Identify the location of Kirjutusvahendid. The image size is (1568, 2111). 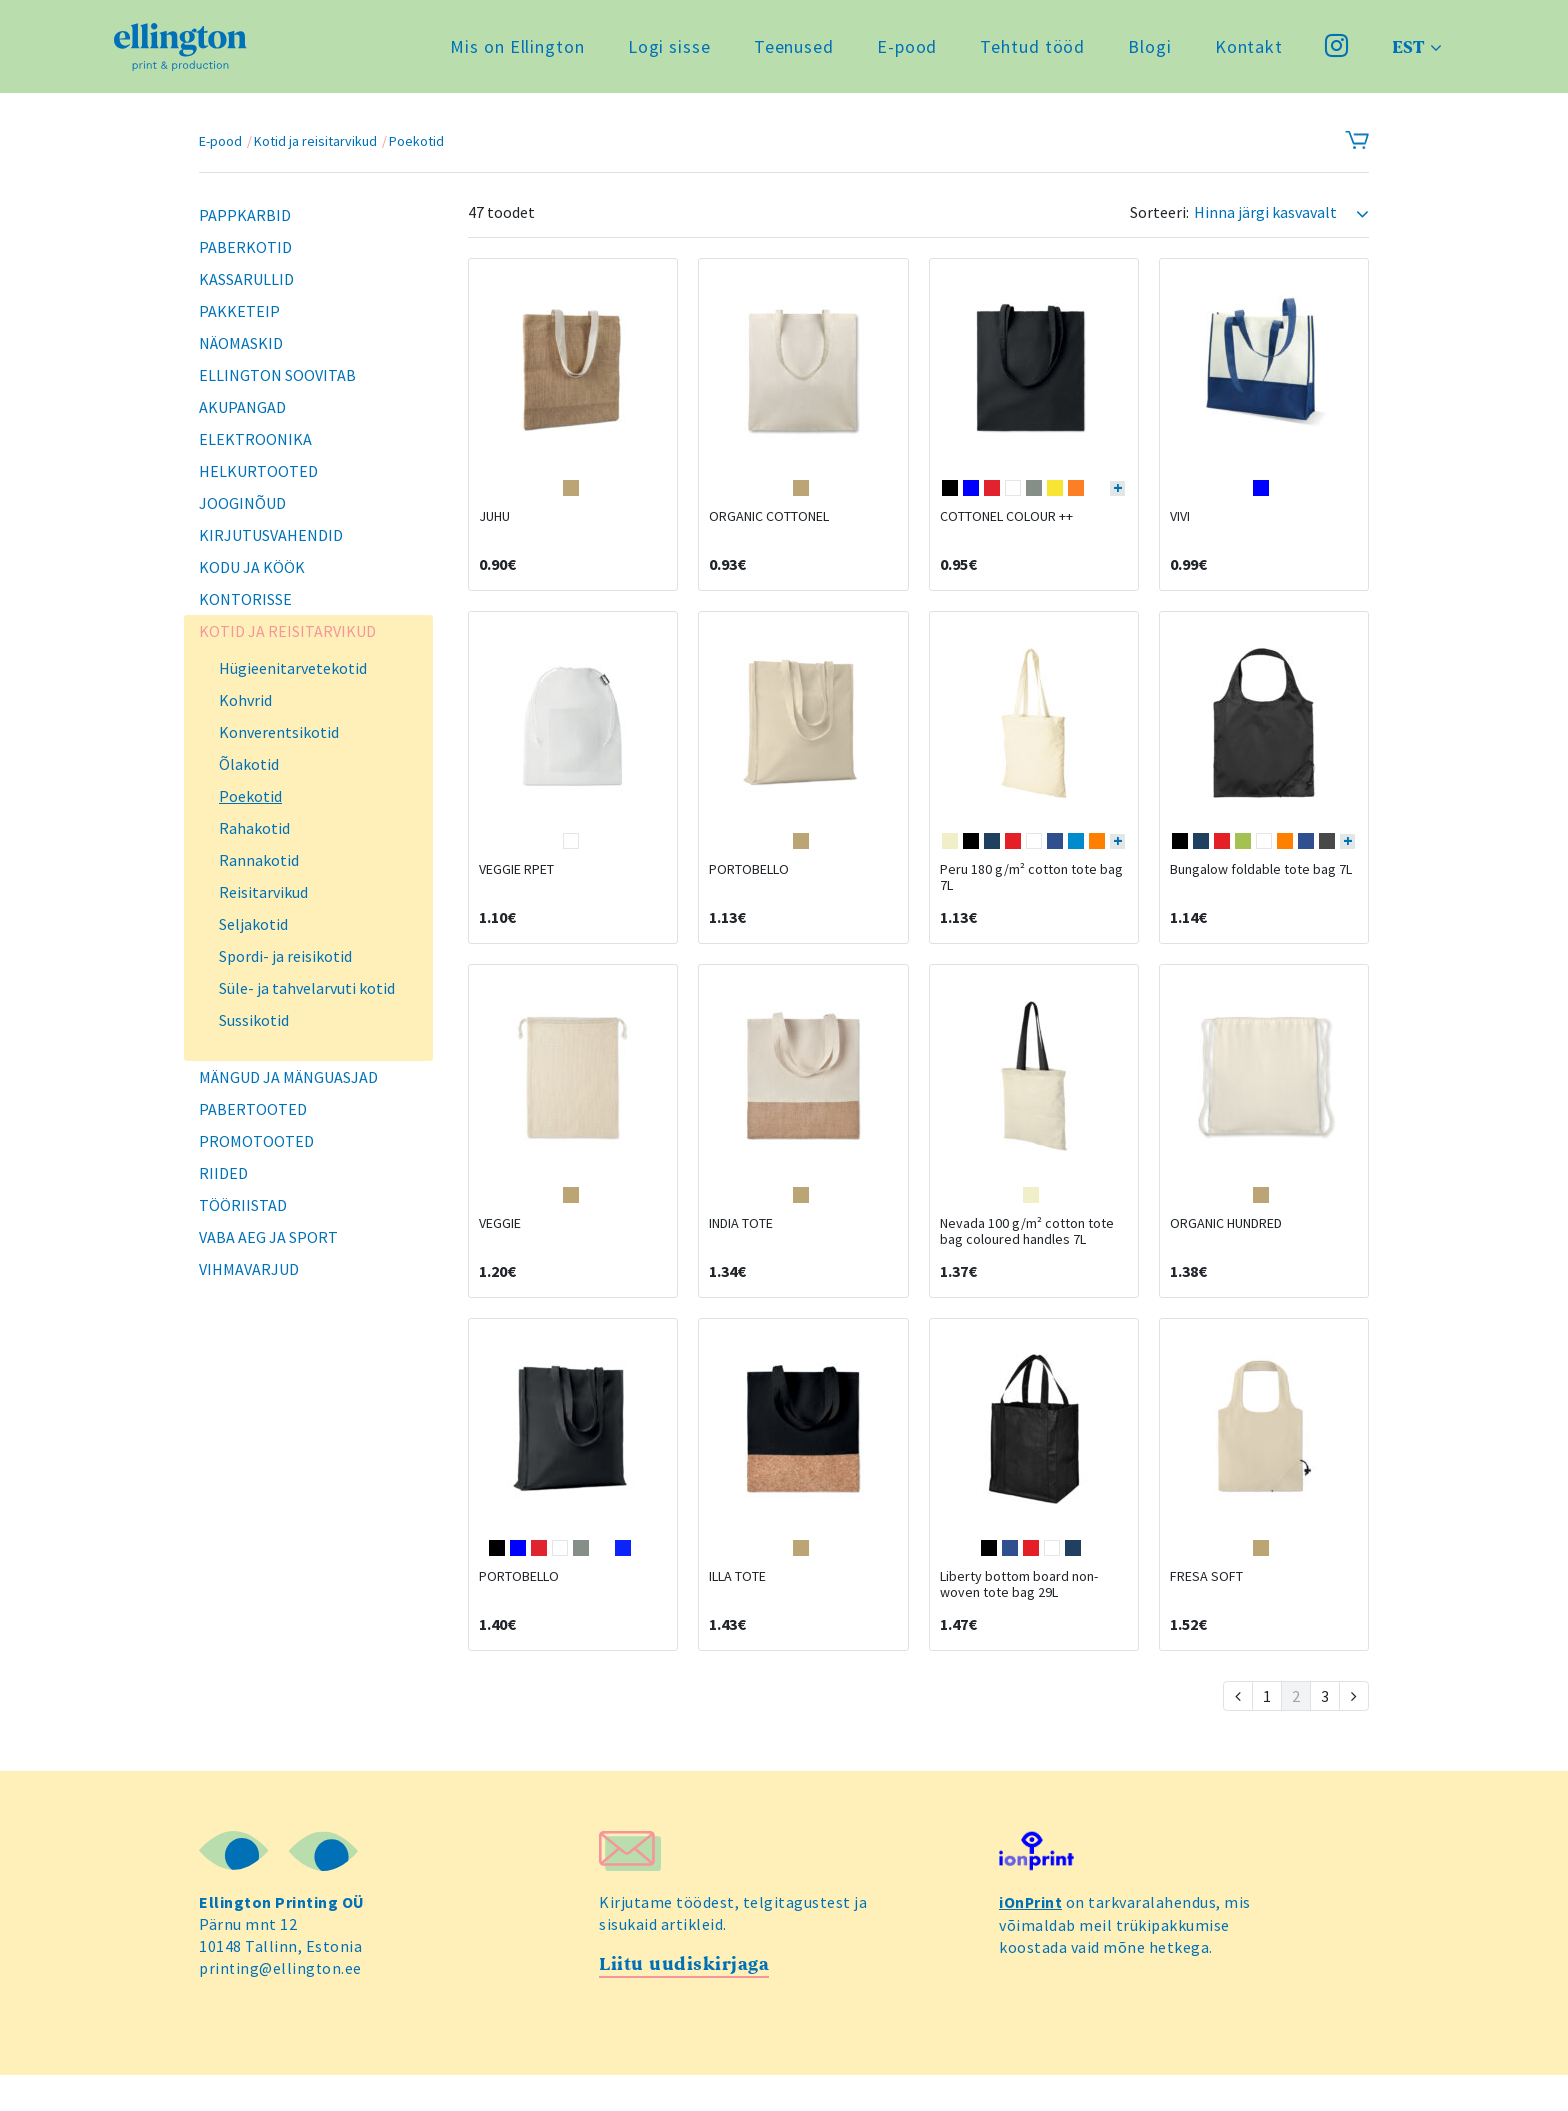
(271, 535).